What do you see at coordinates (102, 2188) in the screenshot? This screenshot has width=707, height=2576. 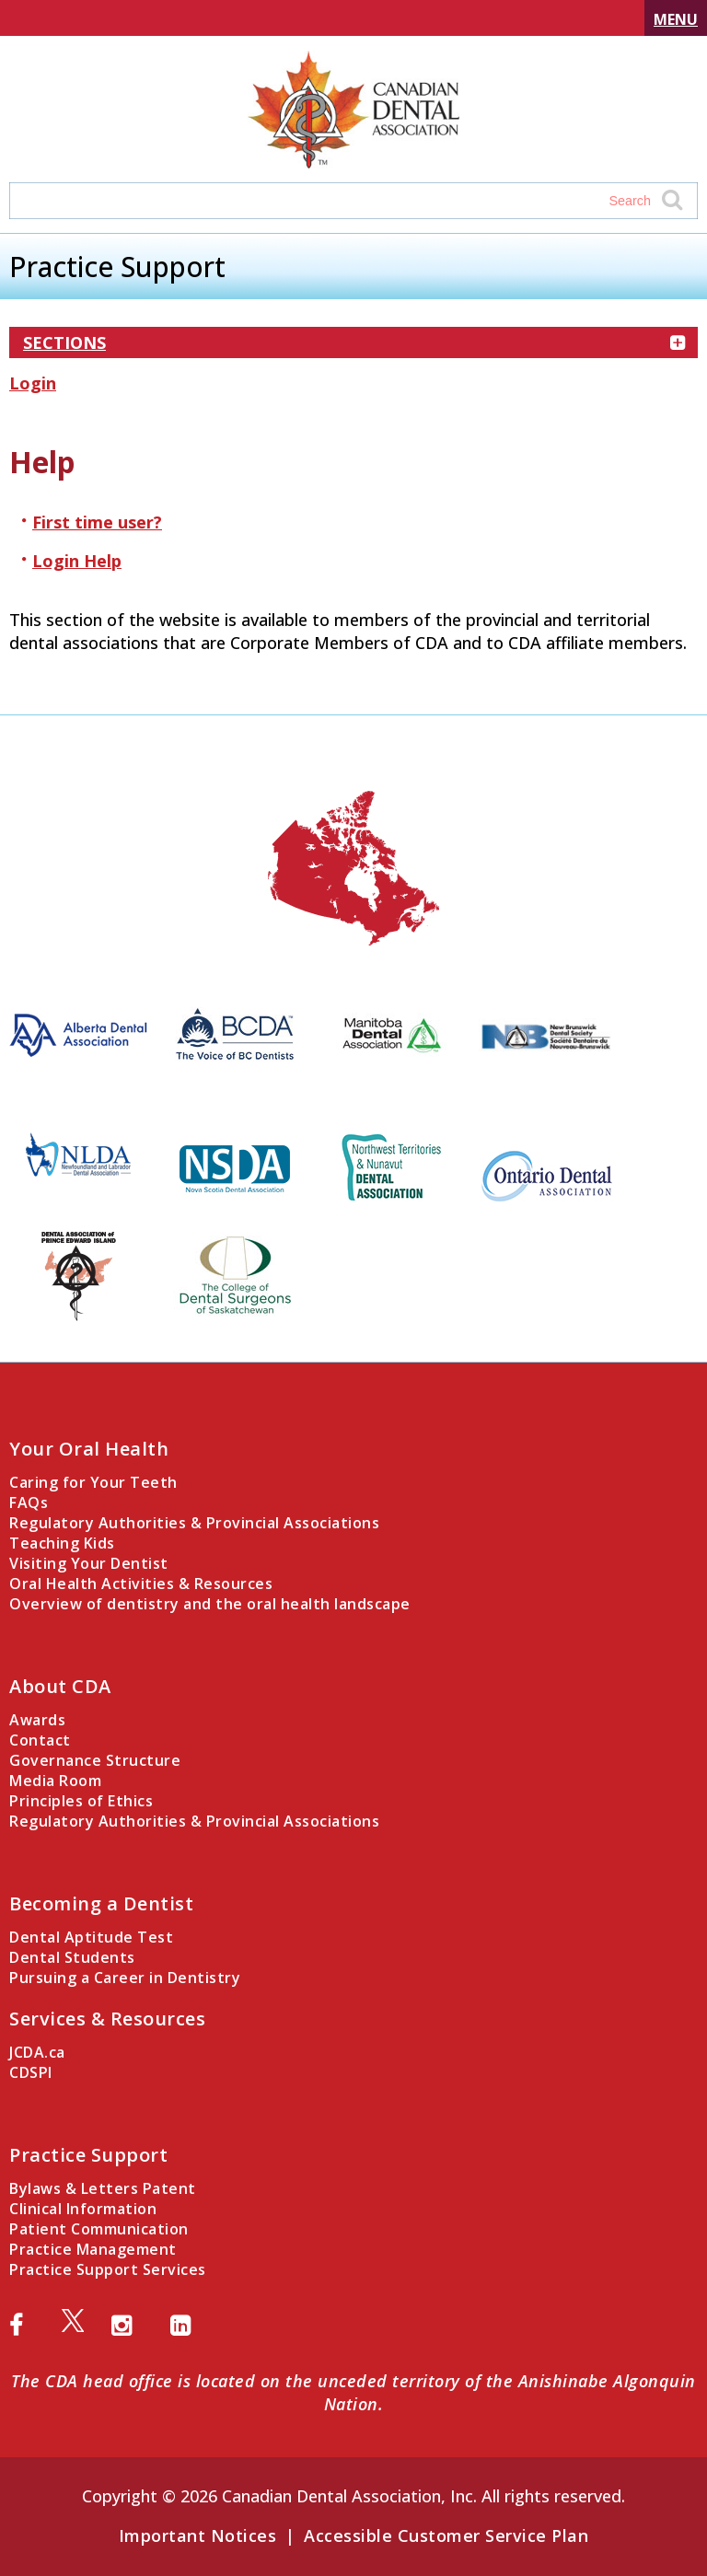 I see `Bylaws & Letters Patent` at bounding box center [102, 2188].